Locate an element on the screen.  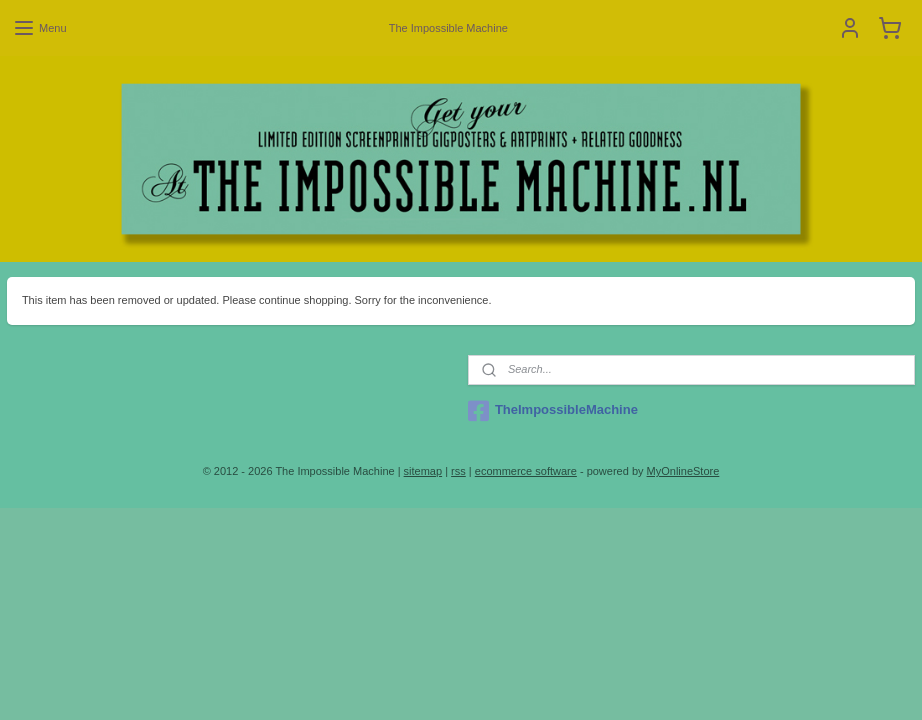
rss is located at coordinates (458, 471).